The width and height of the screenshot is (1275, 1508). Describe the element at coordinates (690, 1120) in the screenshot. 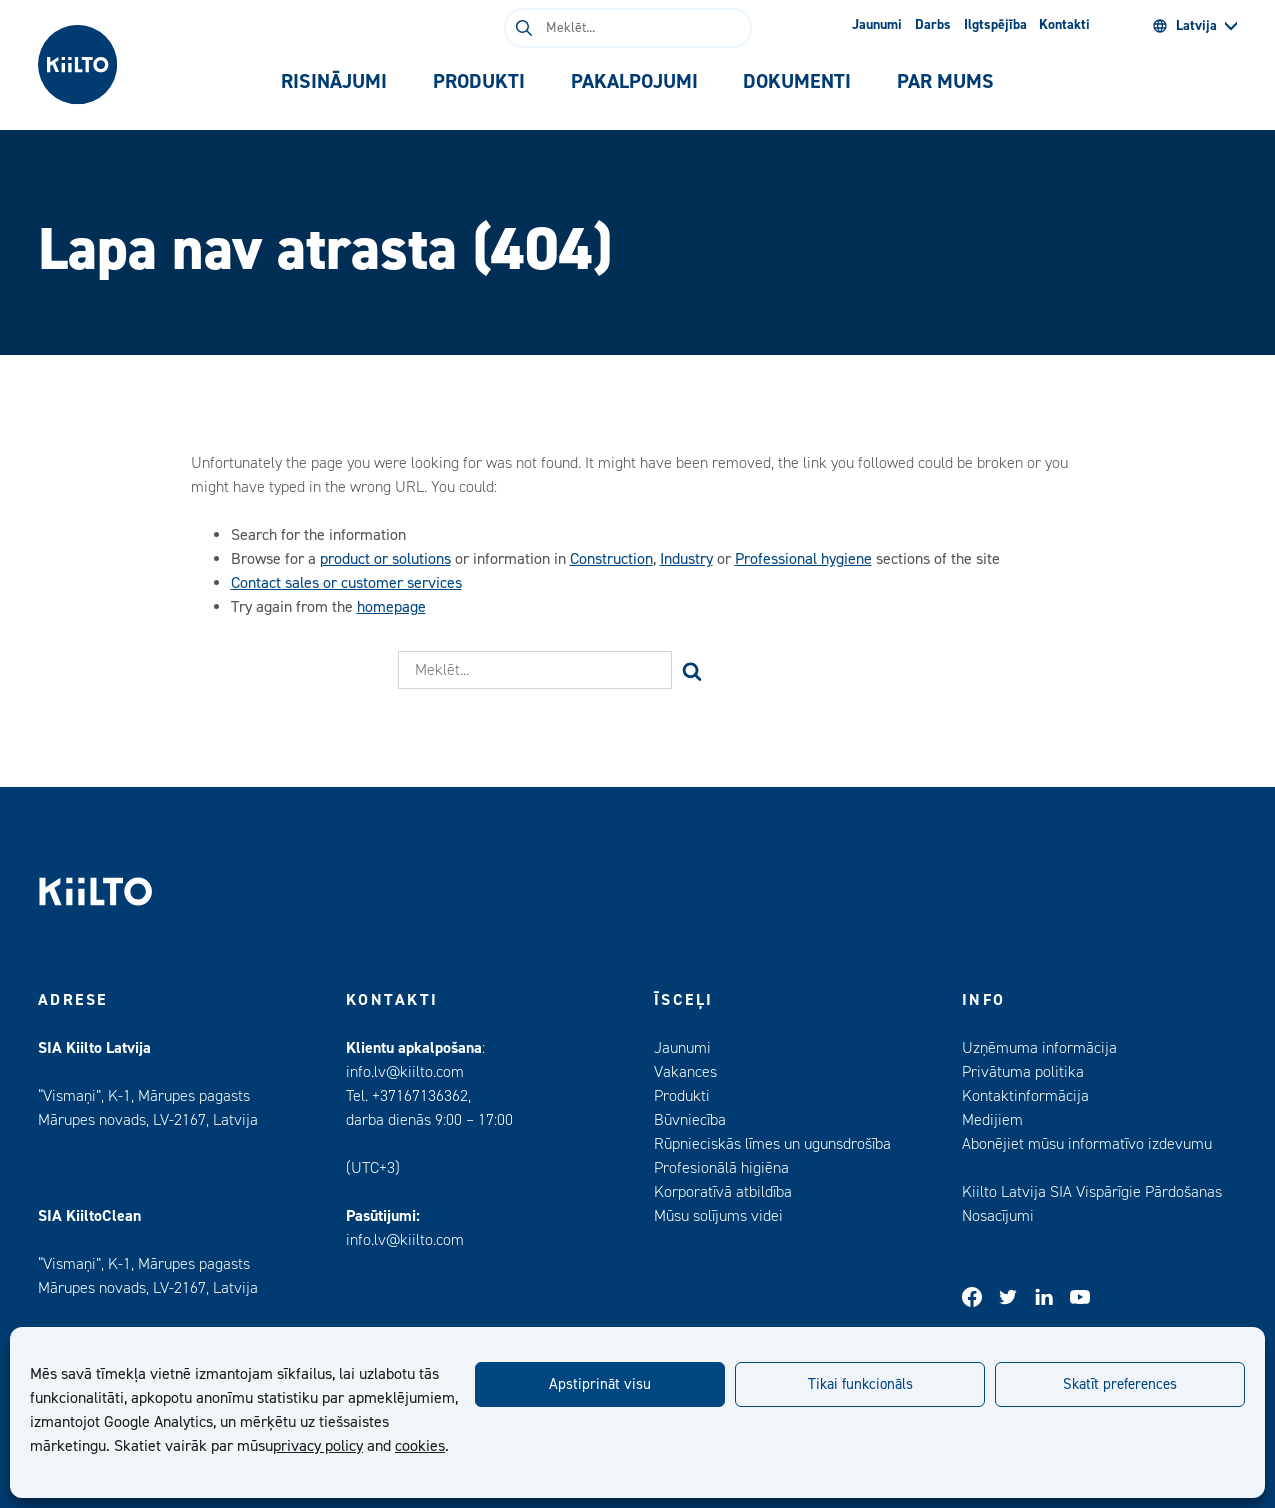

I see `Būvniecība` at that location.